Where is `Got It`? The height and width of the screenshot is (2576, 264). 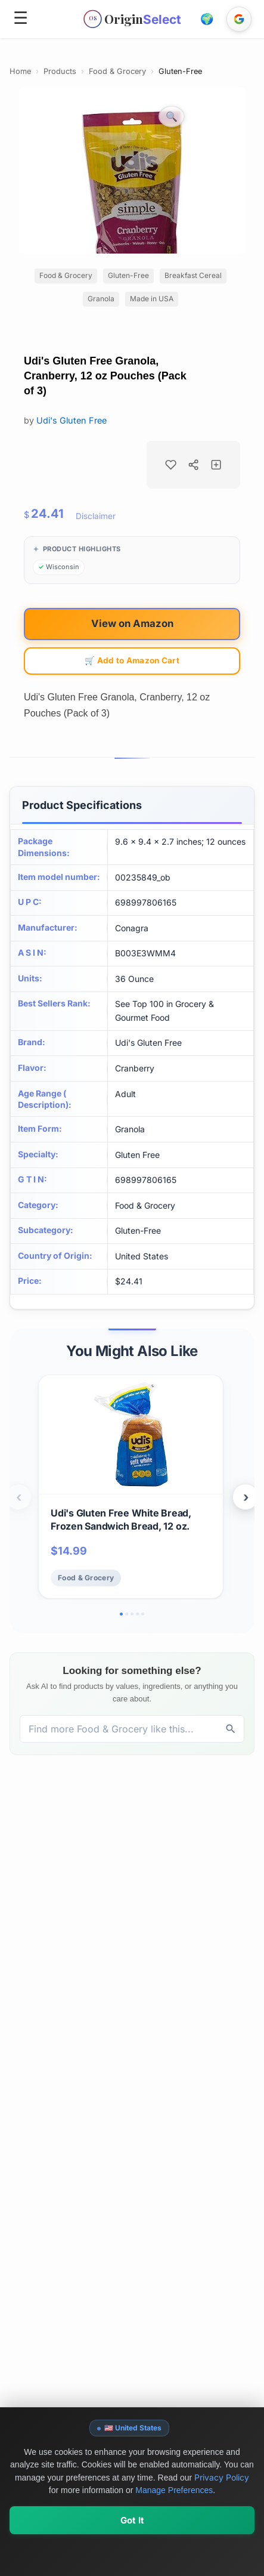 Got It is located at coordinates (132, 2558).